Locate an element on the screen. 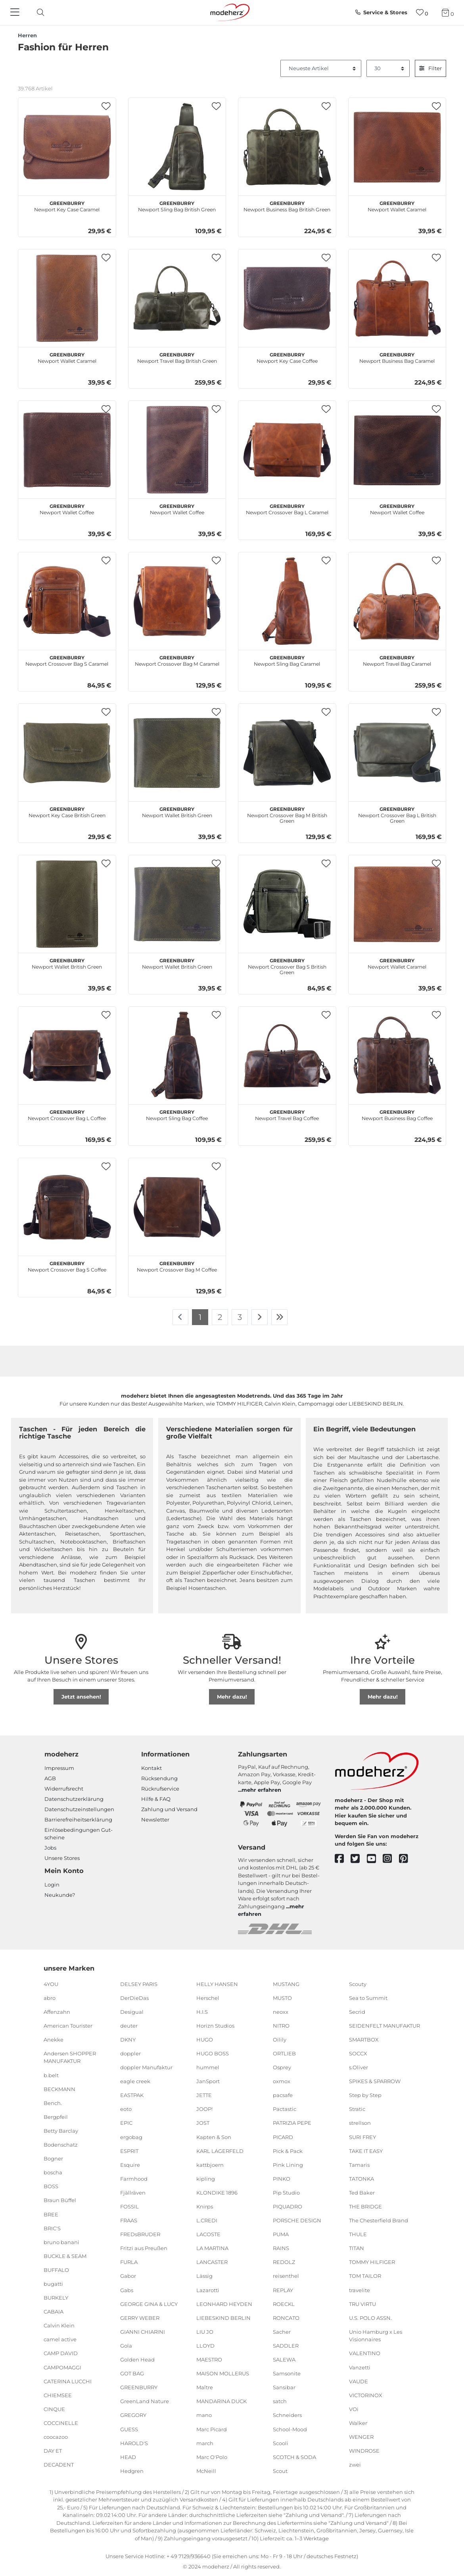  MAISON MOLLERUS is located at coordinates (222, 2373).